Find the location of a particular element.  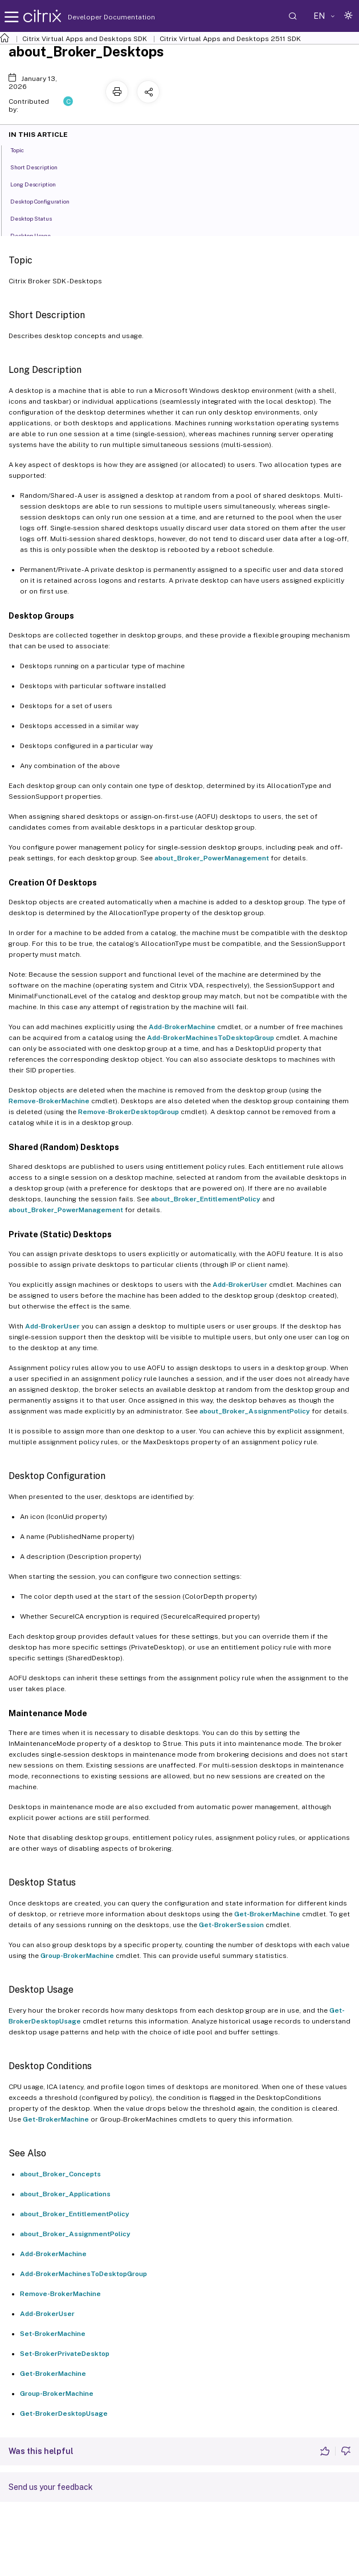

about_Broker_Applications is located at coordinates (65, 2194).